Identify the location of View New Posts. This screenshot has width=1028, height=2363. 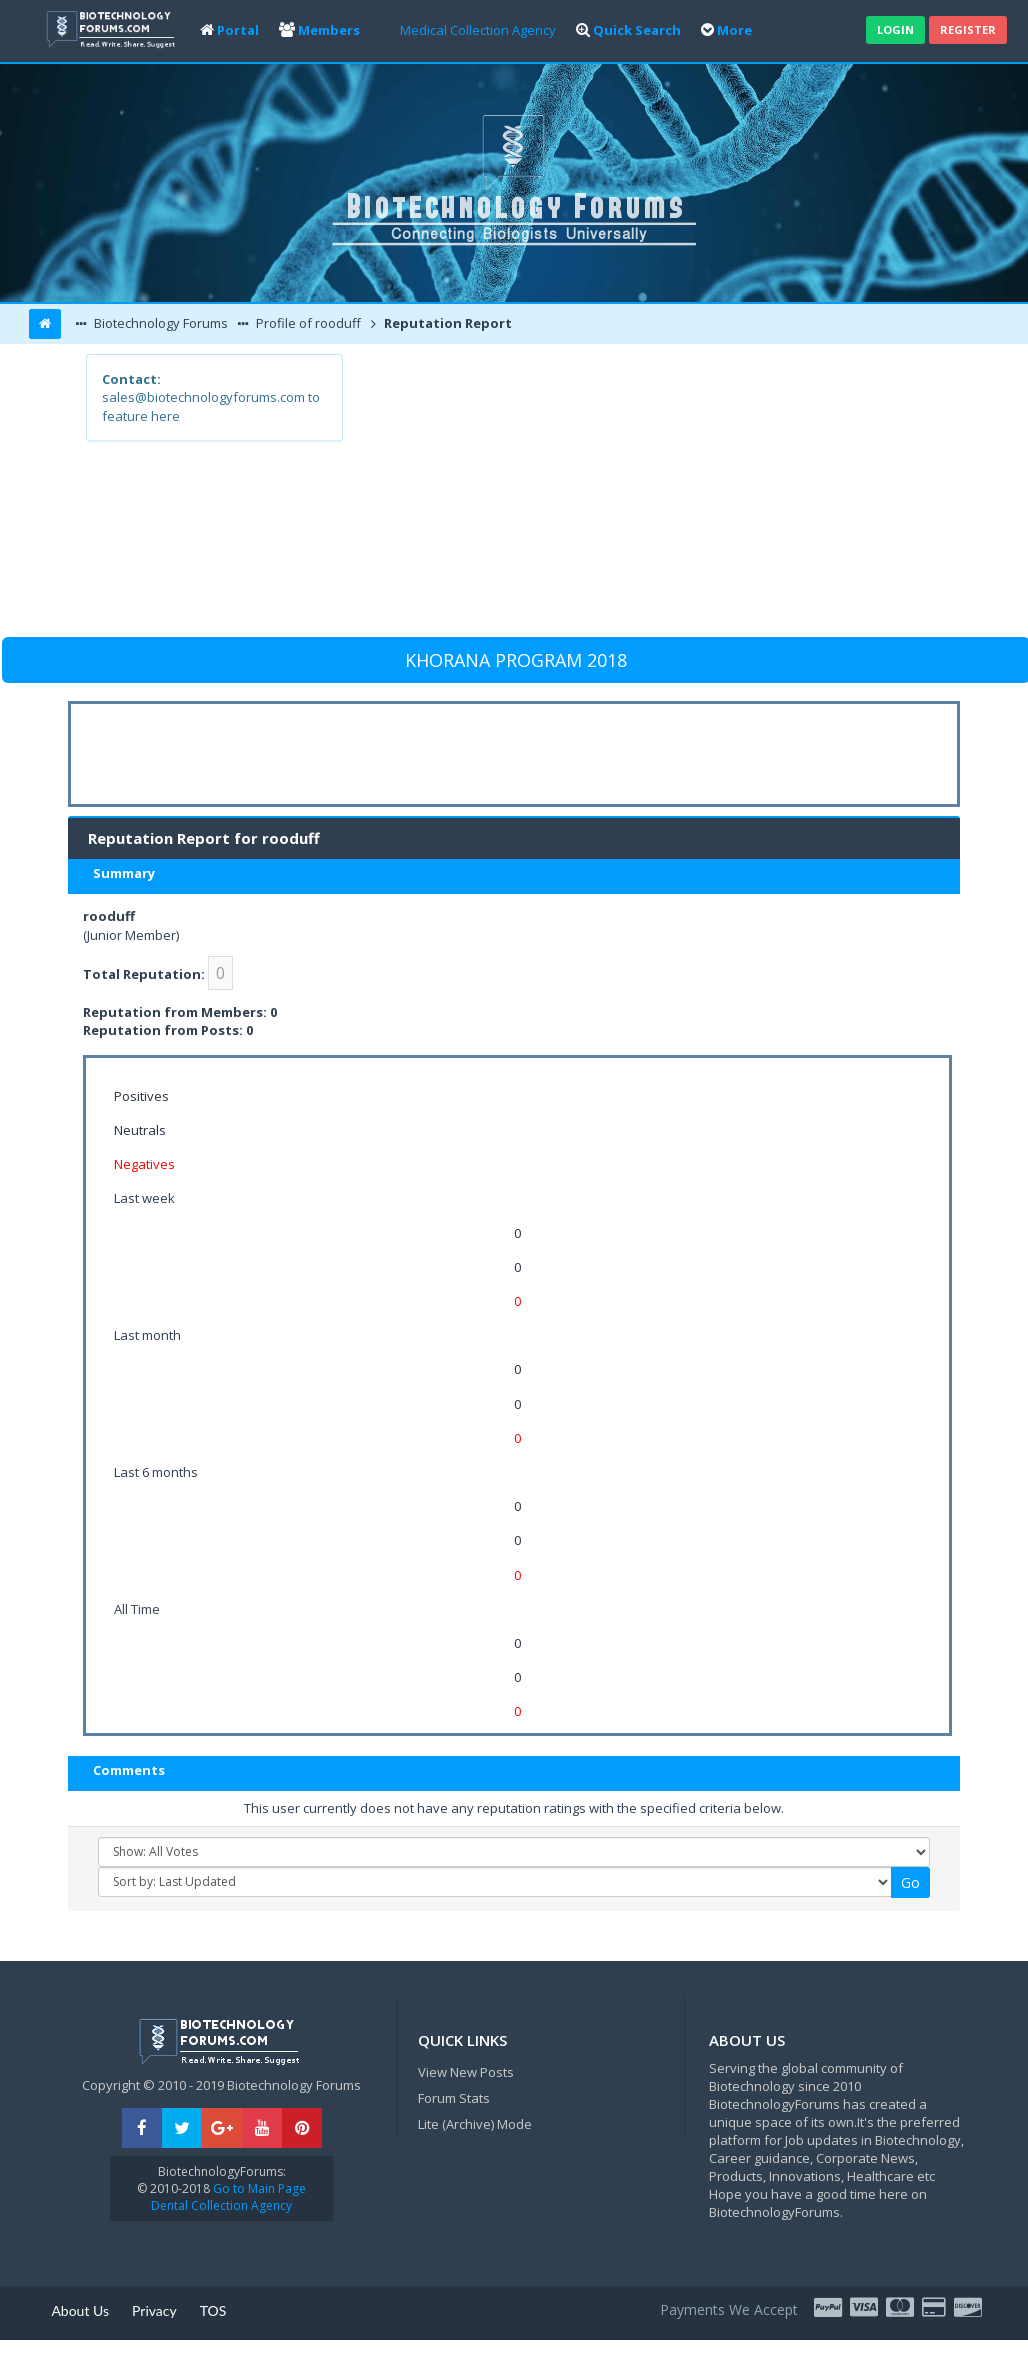
(466, 2072).